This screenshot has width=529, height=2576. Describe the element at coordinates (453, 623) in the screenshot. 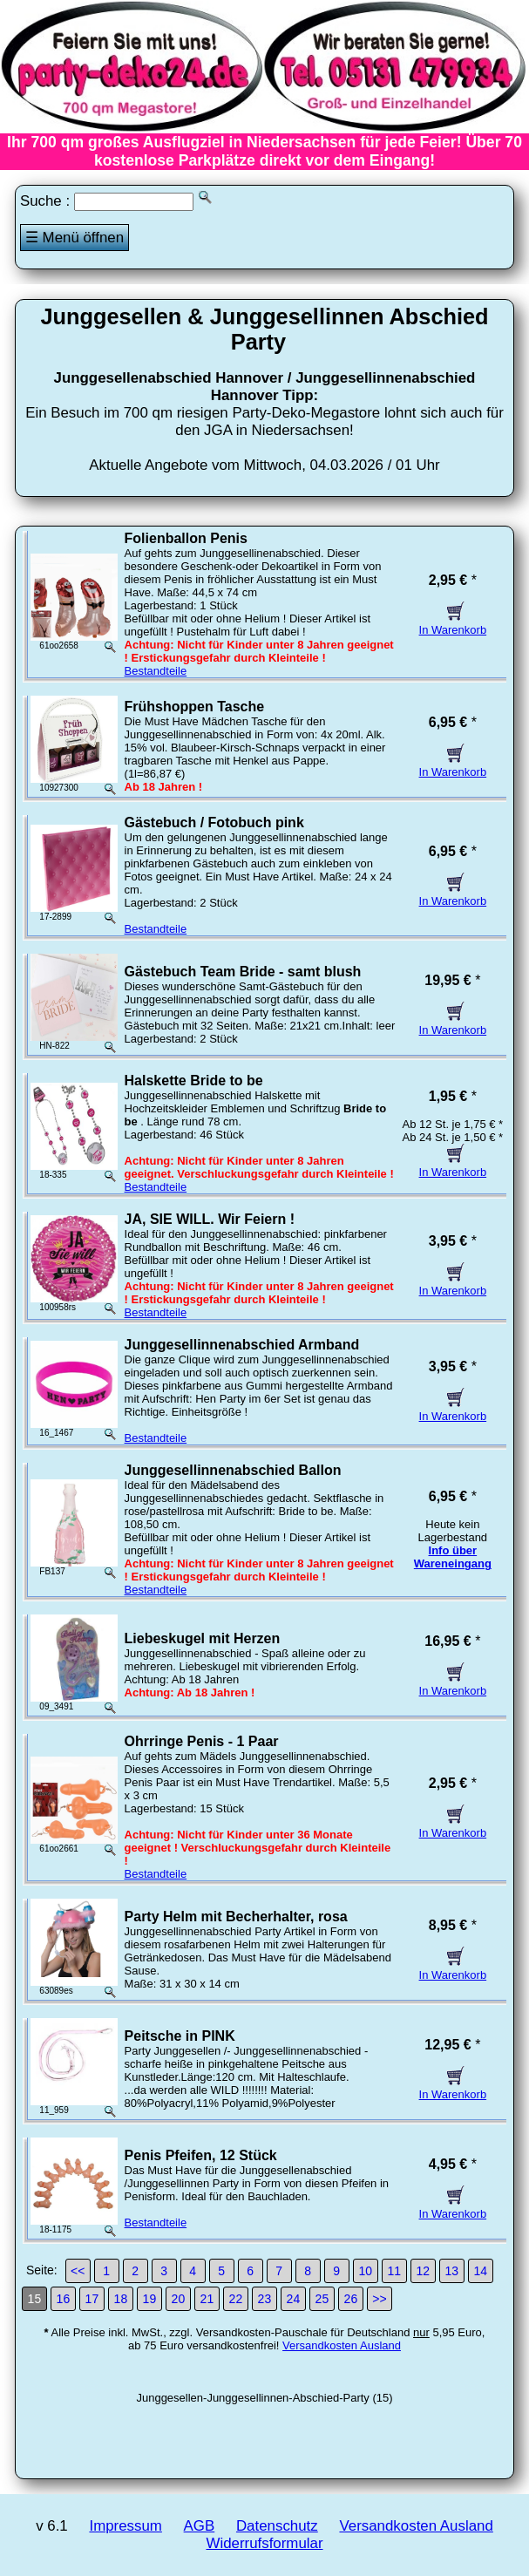

I see `In Warenkorb` at that location.